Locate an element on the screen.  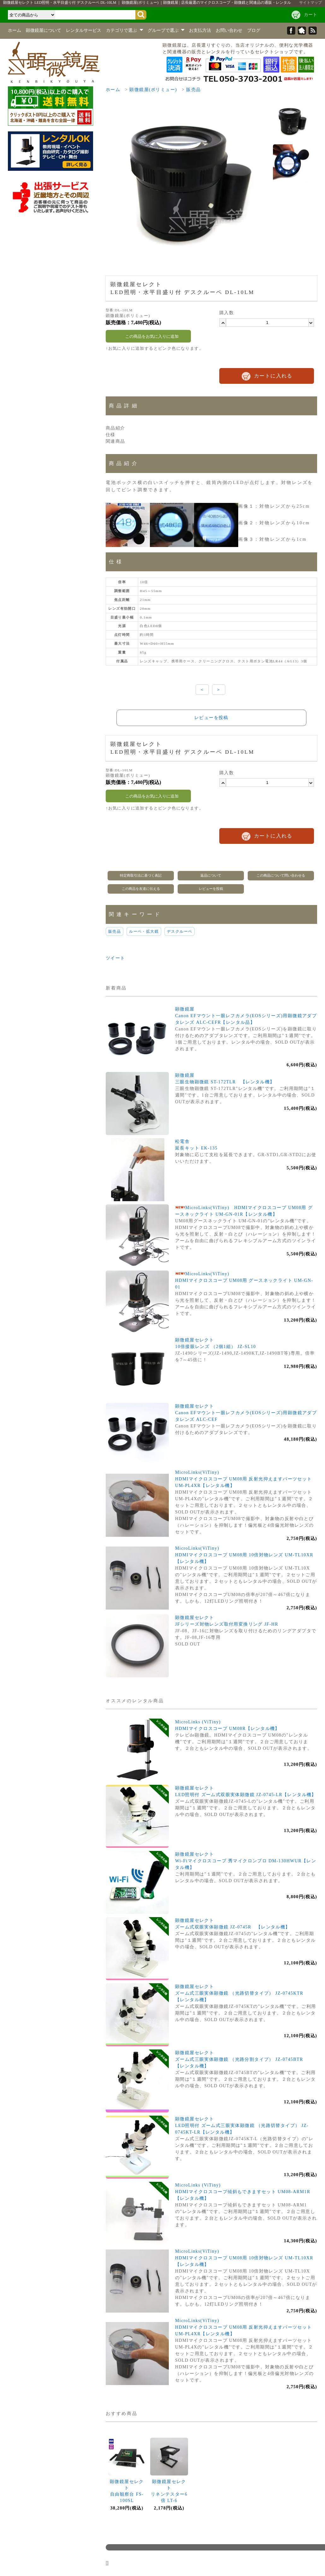
MicroLinks(ViTiny)HDMIマイクロスコープ UM08用 反射光抑えますパーツセット UM-PL4XR【レンタル機】 is located at coordinates (243, 1479).